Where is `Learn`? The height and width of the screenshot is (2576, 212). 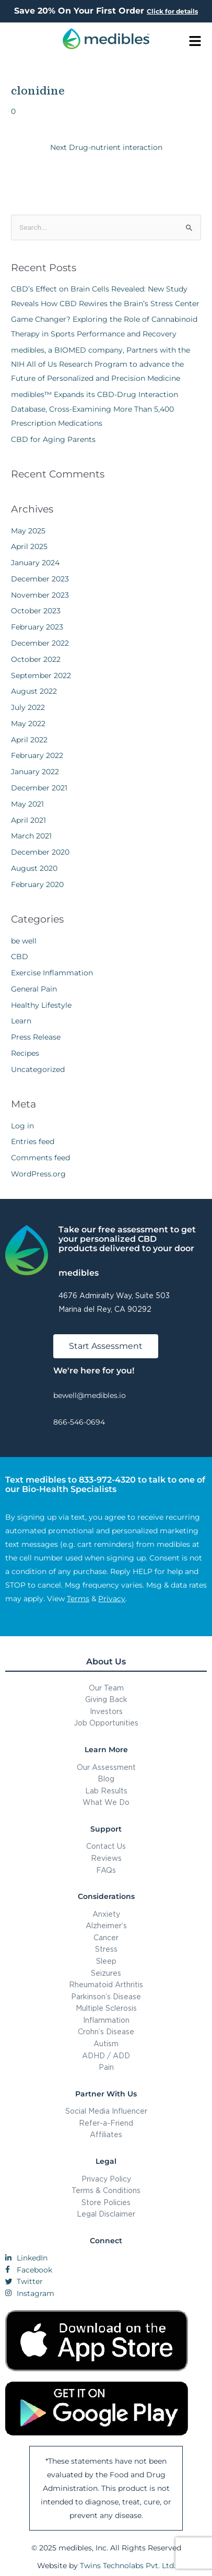
Learn is located at coordinates (21, 1021).